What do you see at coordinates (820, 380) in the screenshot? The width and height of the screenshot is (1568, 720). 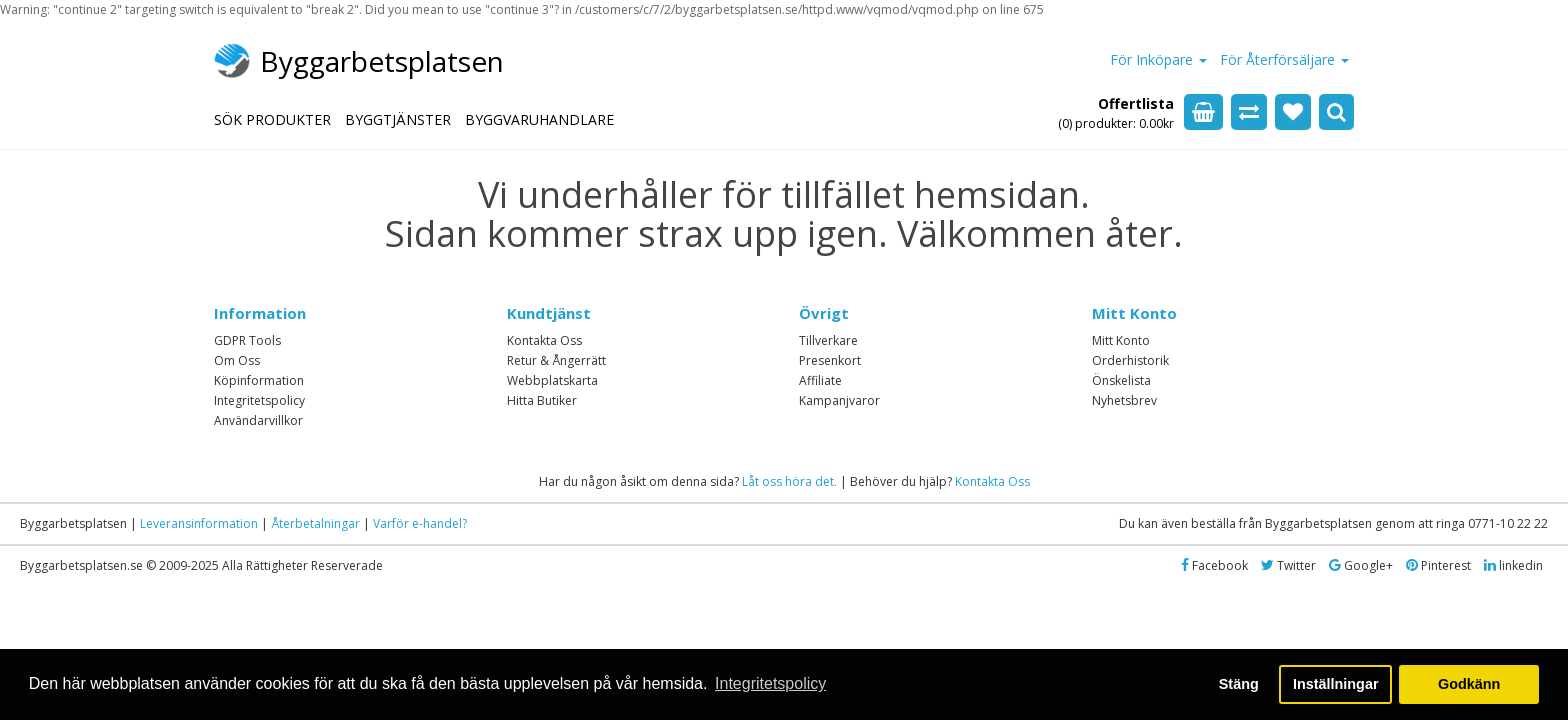 I see `Affiliate` at bounding box center [820, 380].